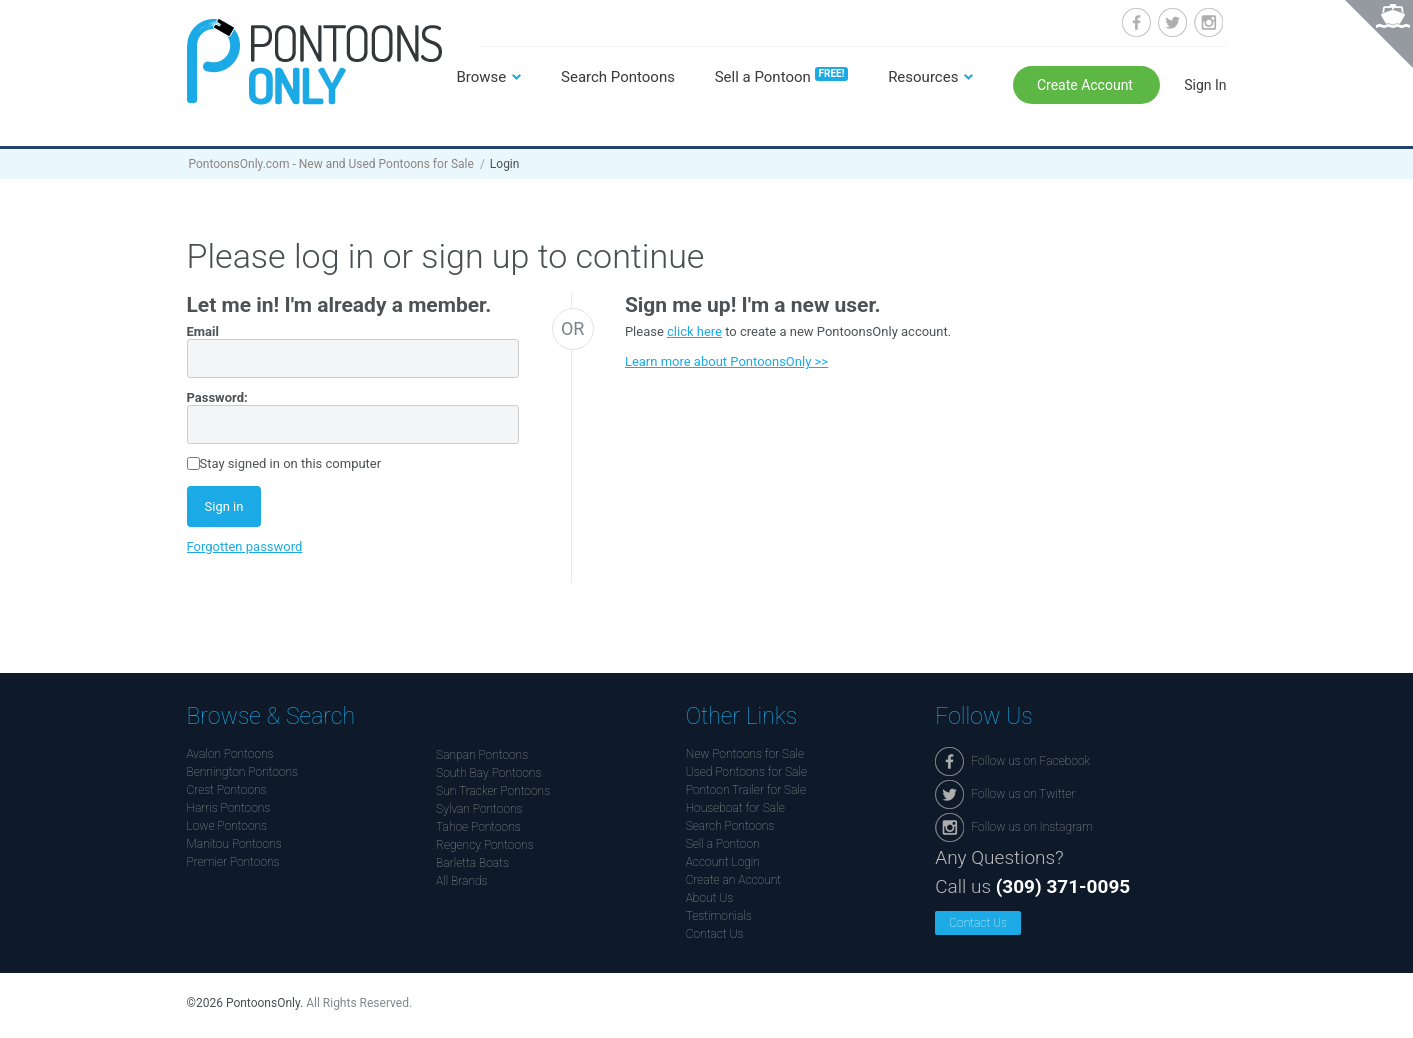 The image size is (1413, 1038). I want to click on Stay signed in on this computer, so click(291, 463).